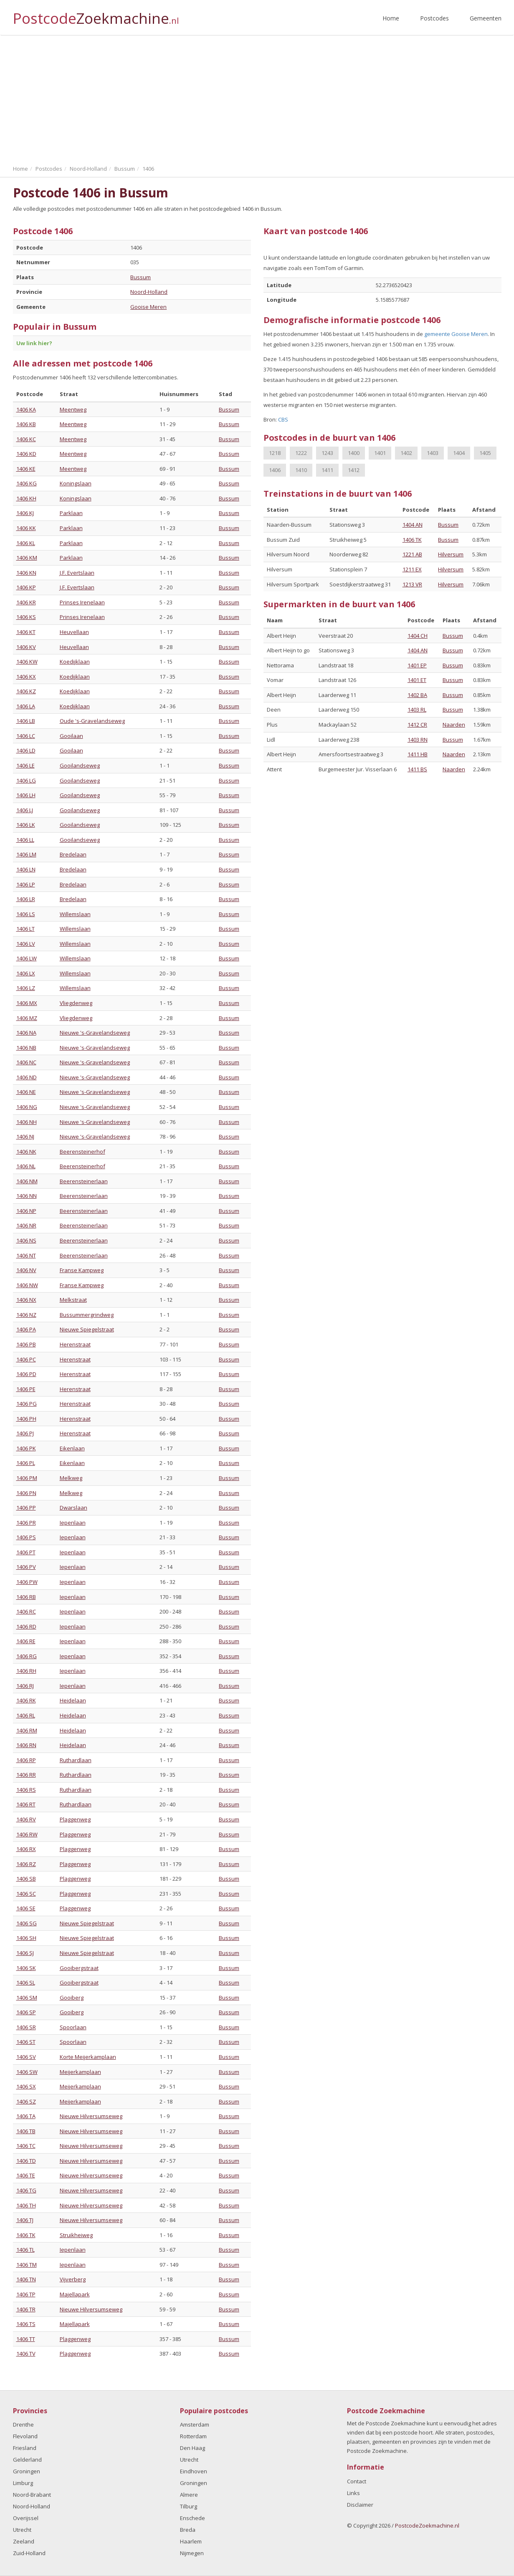  I want to click on 1406 KT, so click(25, 632).